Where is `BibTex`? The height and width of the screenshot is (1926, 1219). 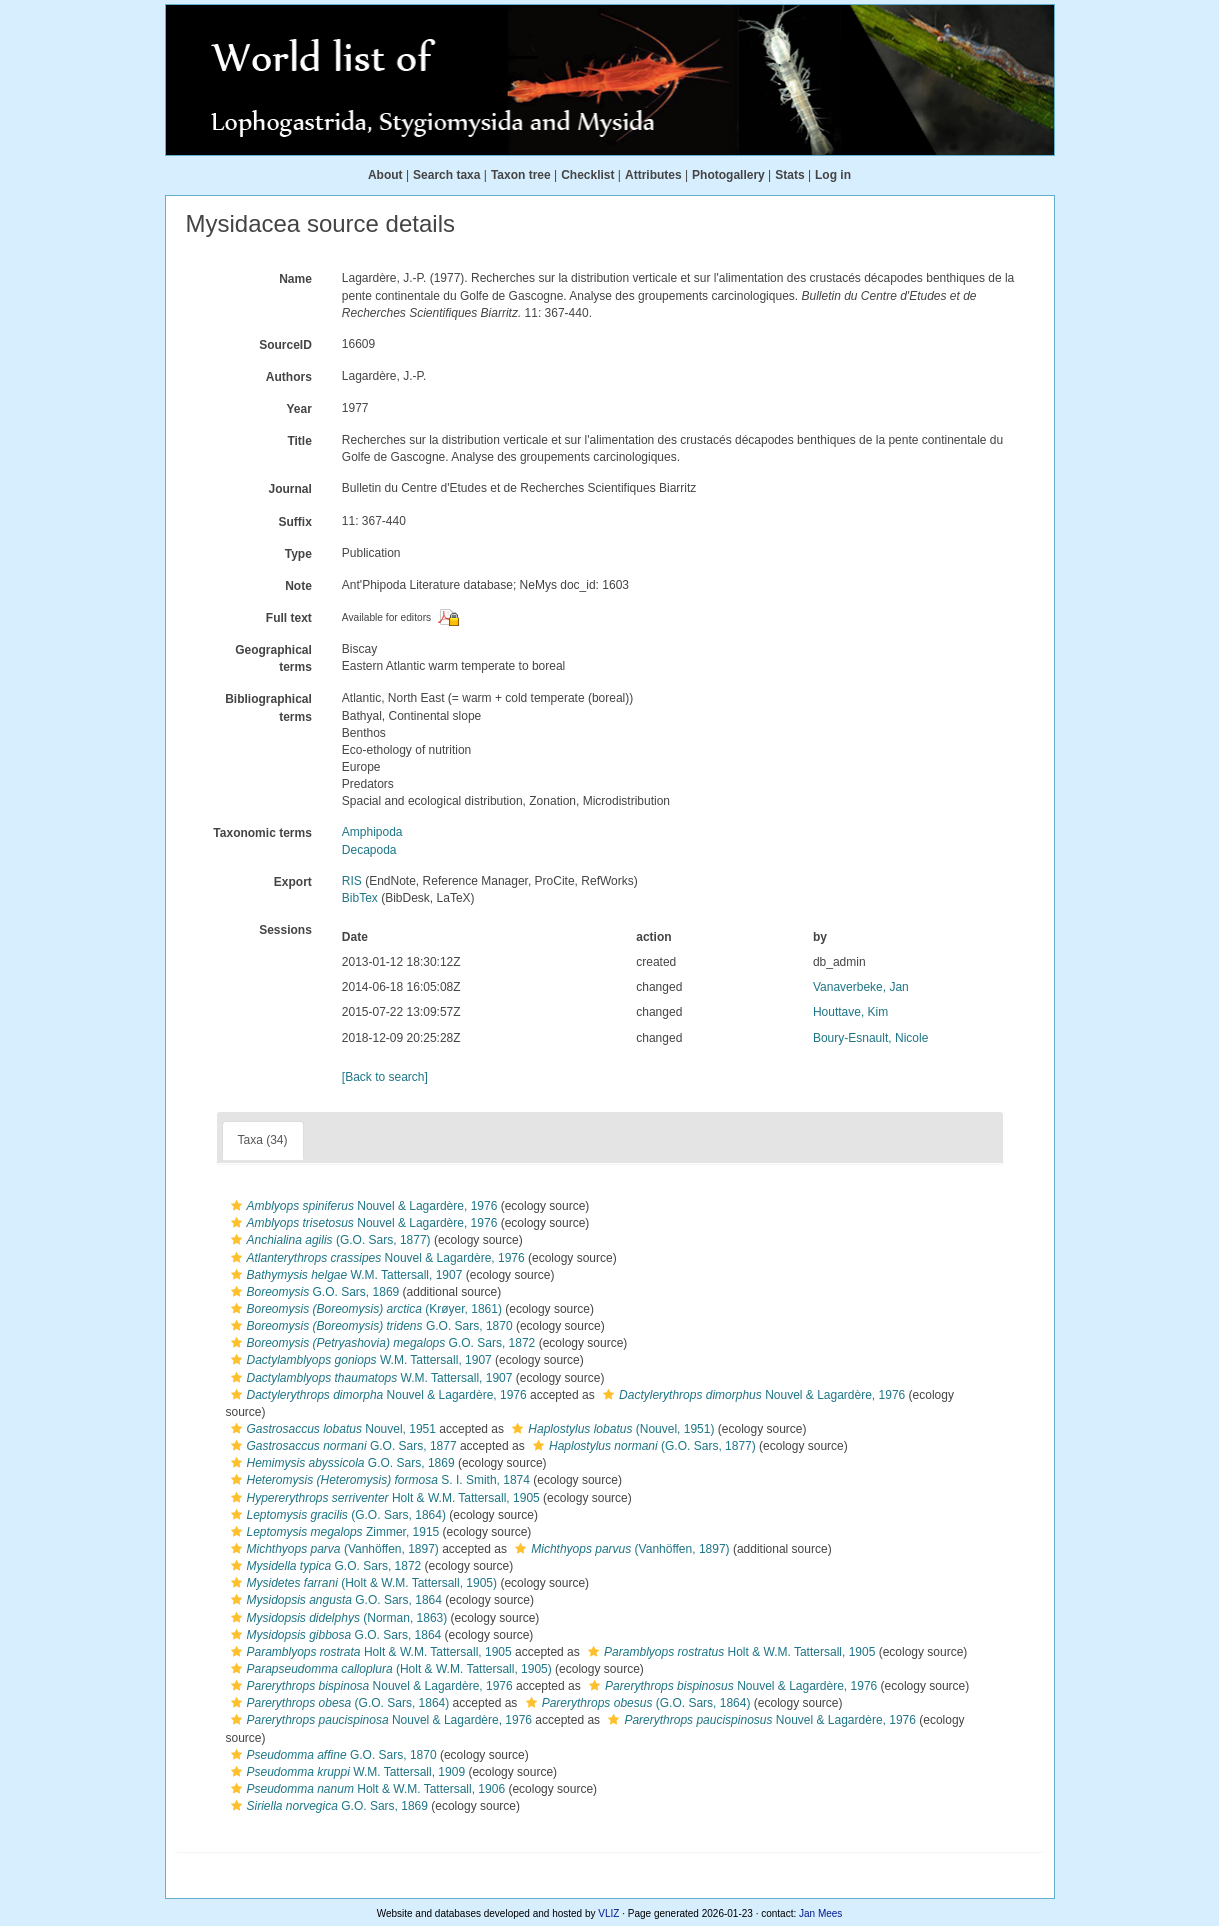 BibTex is located at coordinates (360, 898).